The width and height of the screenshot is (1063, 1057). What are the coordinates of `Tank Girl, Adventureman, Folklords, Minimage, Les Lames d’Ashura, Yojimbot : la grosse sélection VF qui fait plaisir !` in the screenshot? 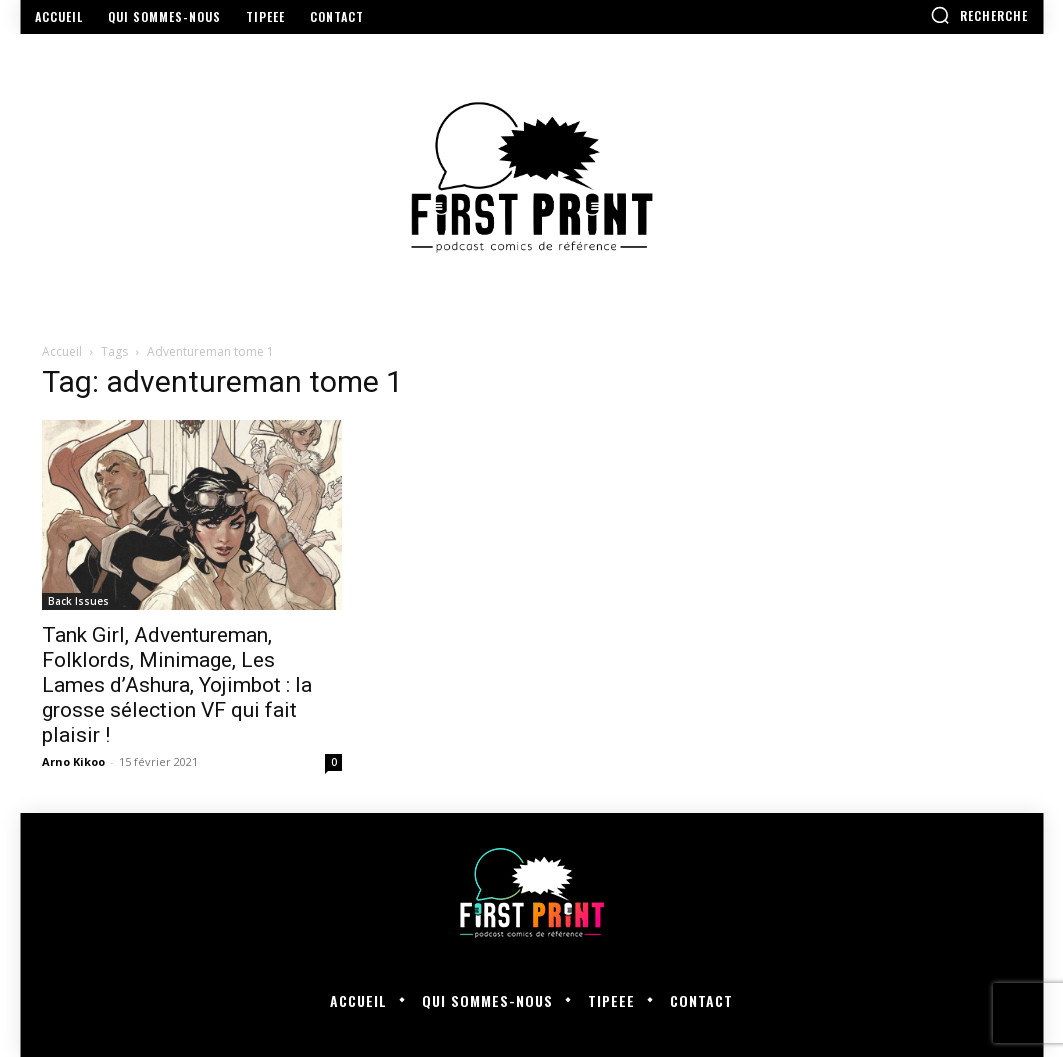 It's located at (177, 685).